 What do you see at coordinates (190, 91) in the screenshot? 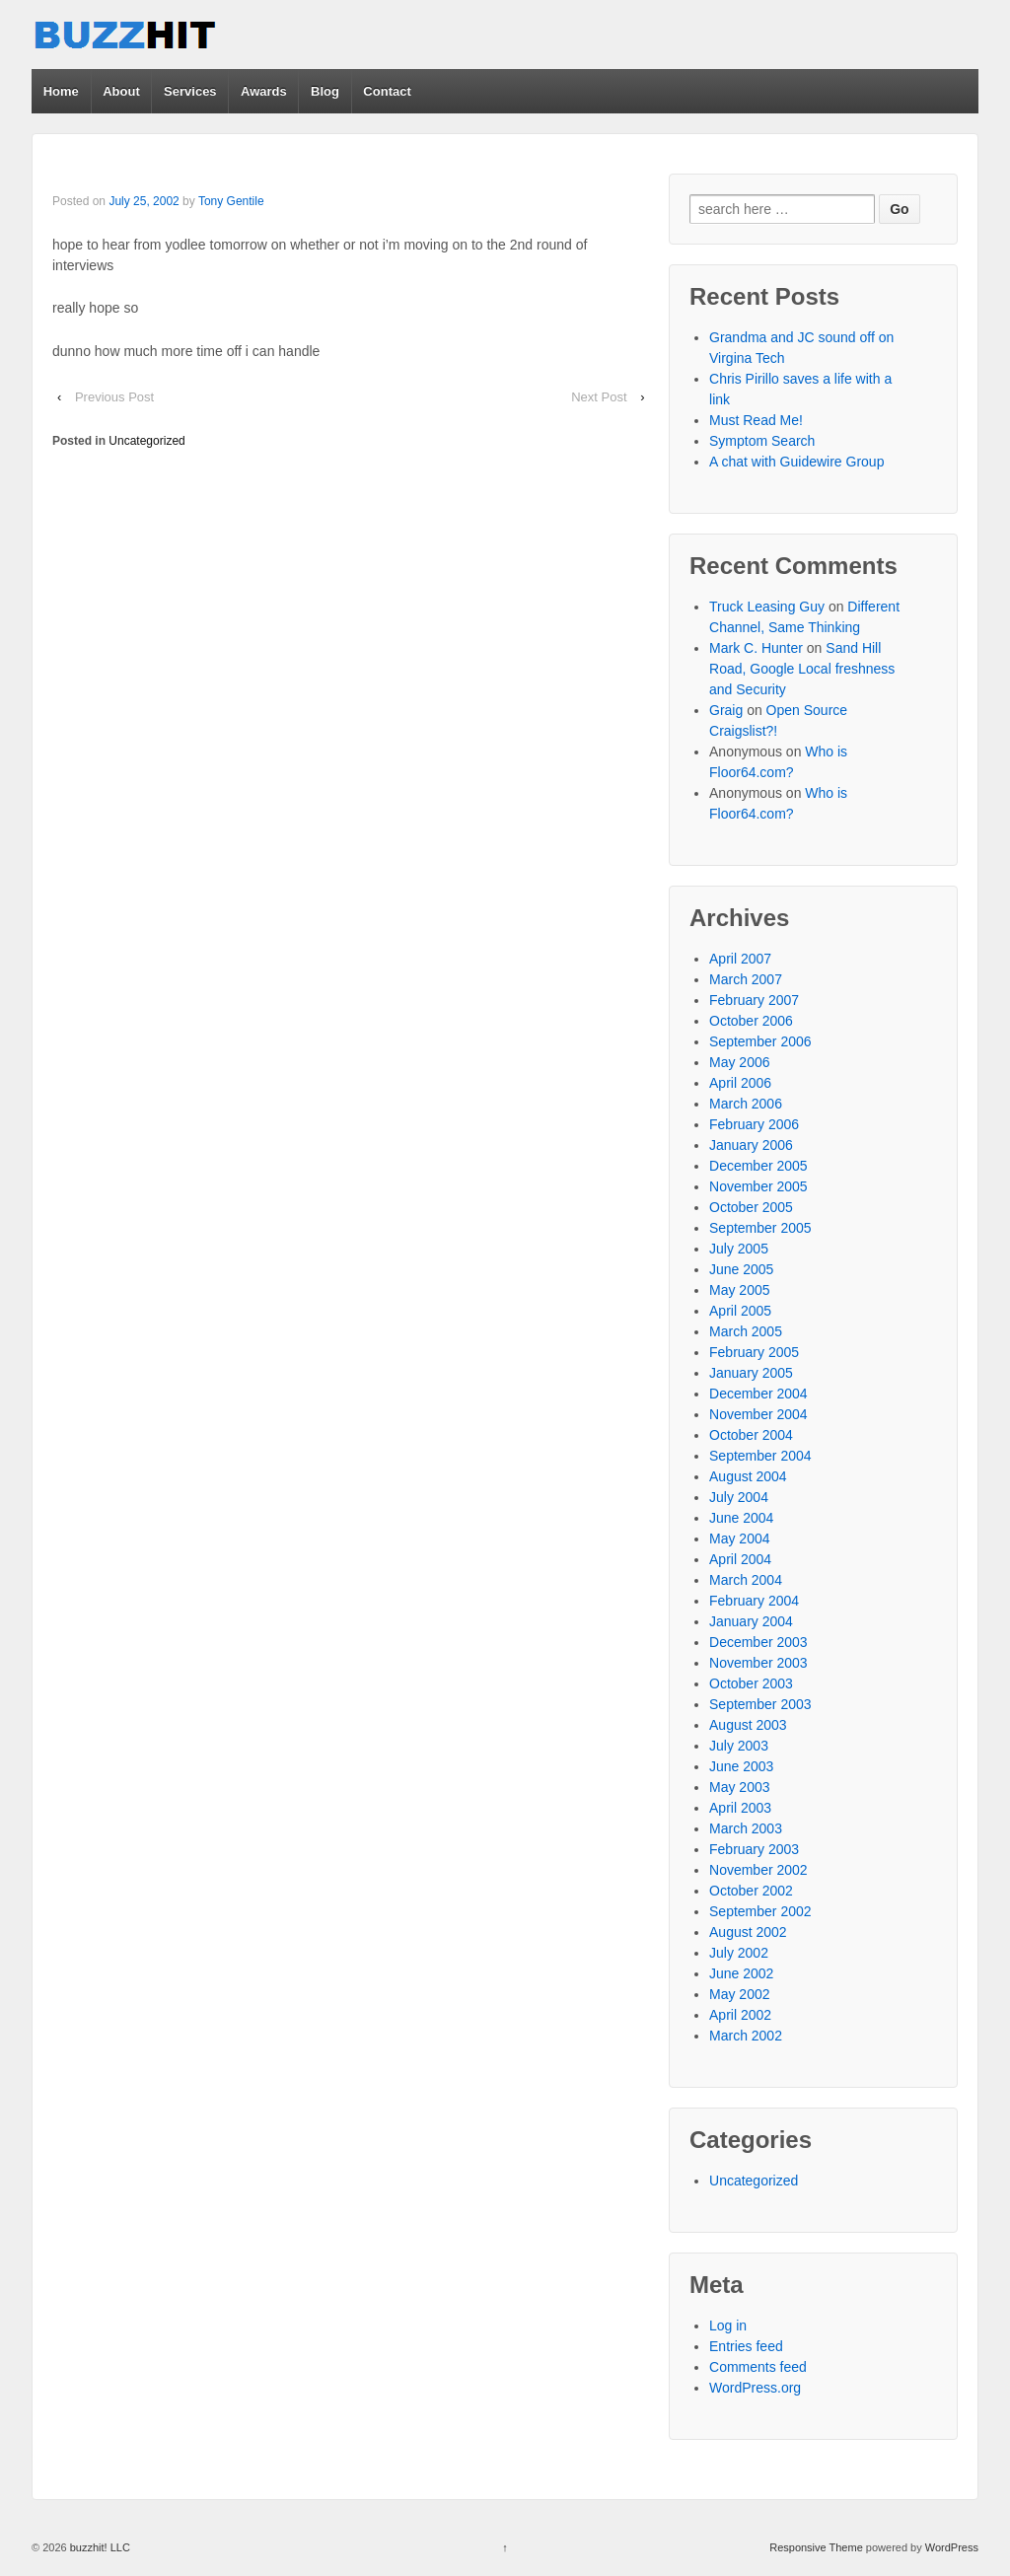
I see `Services` at bounding box center [190, 91].